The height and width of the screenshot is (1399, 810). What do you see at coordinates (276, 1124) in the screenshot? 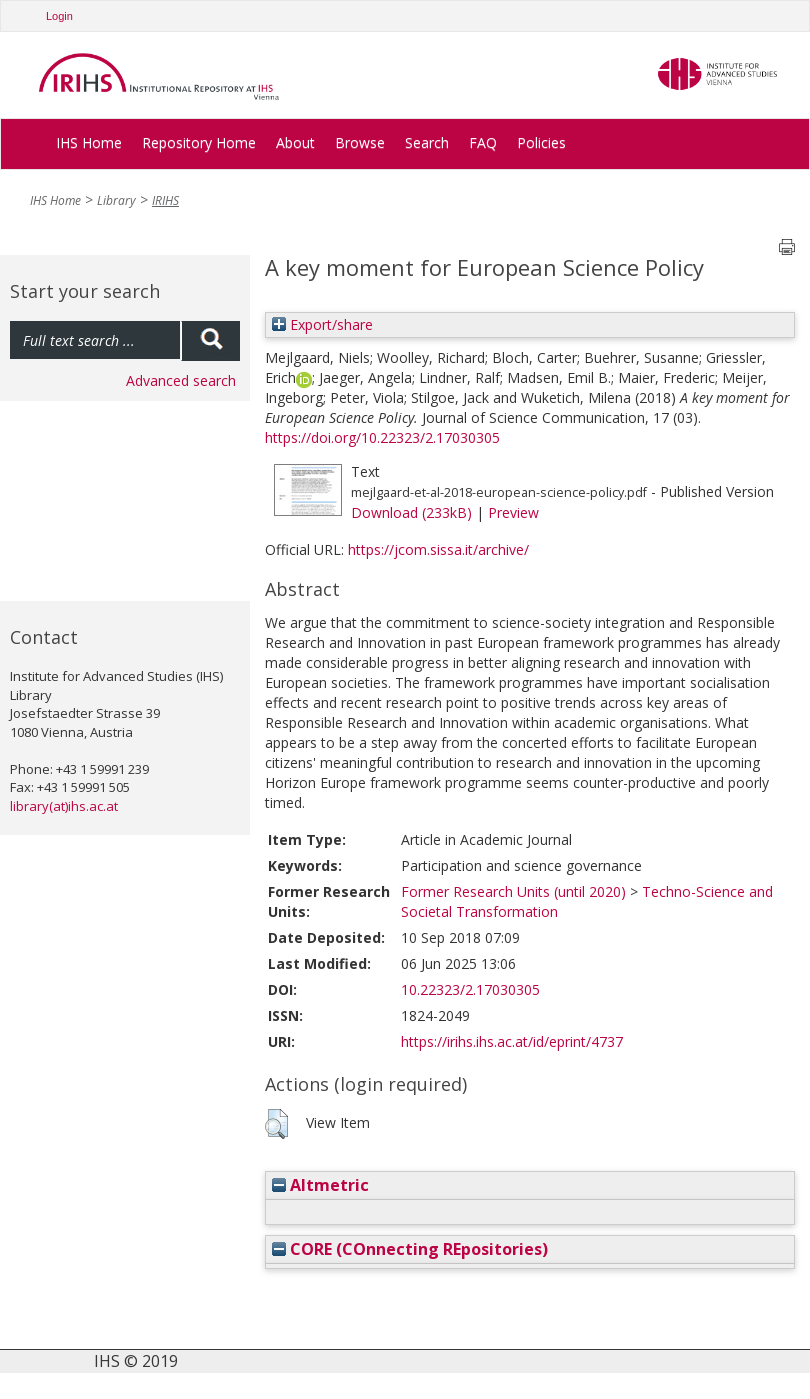
I see `[button]` at bounding box center [276, 1124].